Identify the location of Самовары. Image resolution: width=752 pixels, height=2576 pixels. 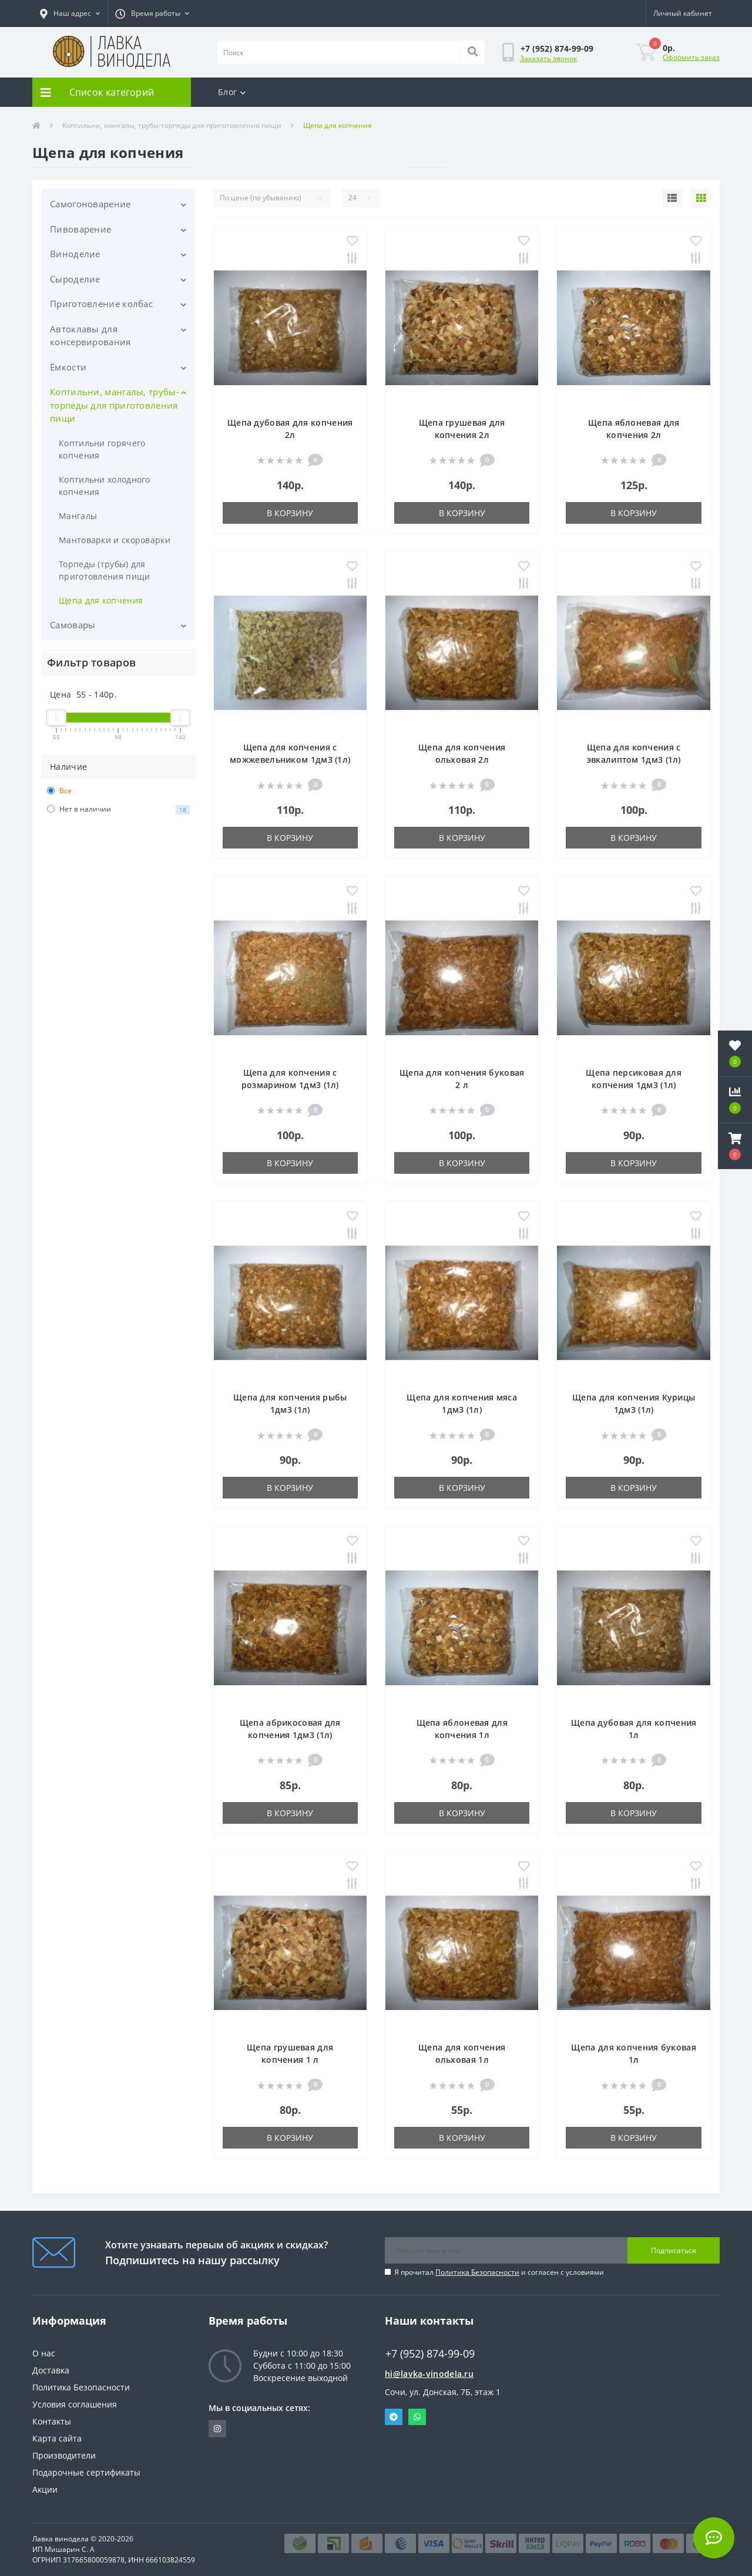
(72, 625).